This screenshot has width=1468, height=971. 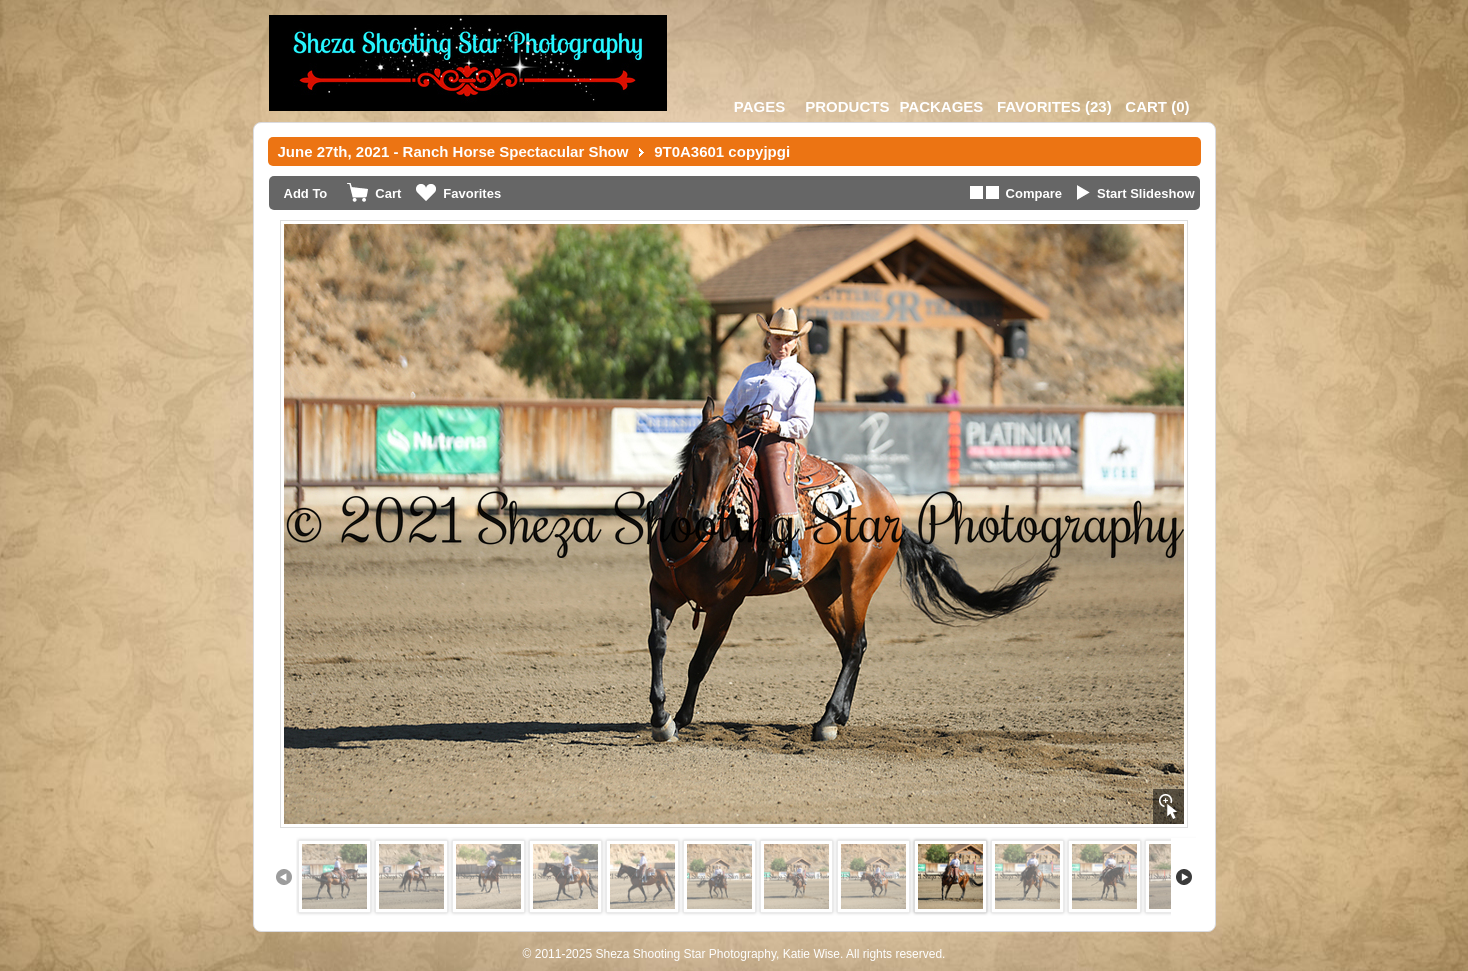 I want to click on Pages, so click(x=759, y=106).